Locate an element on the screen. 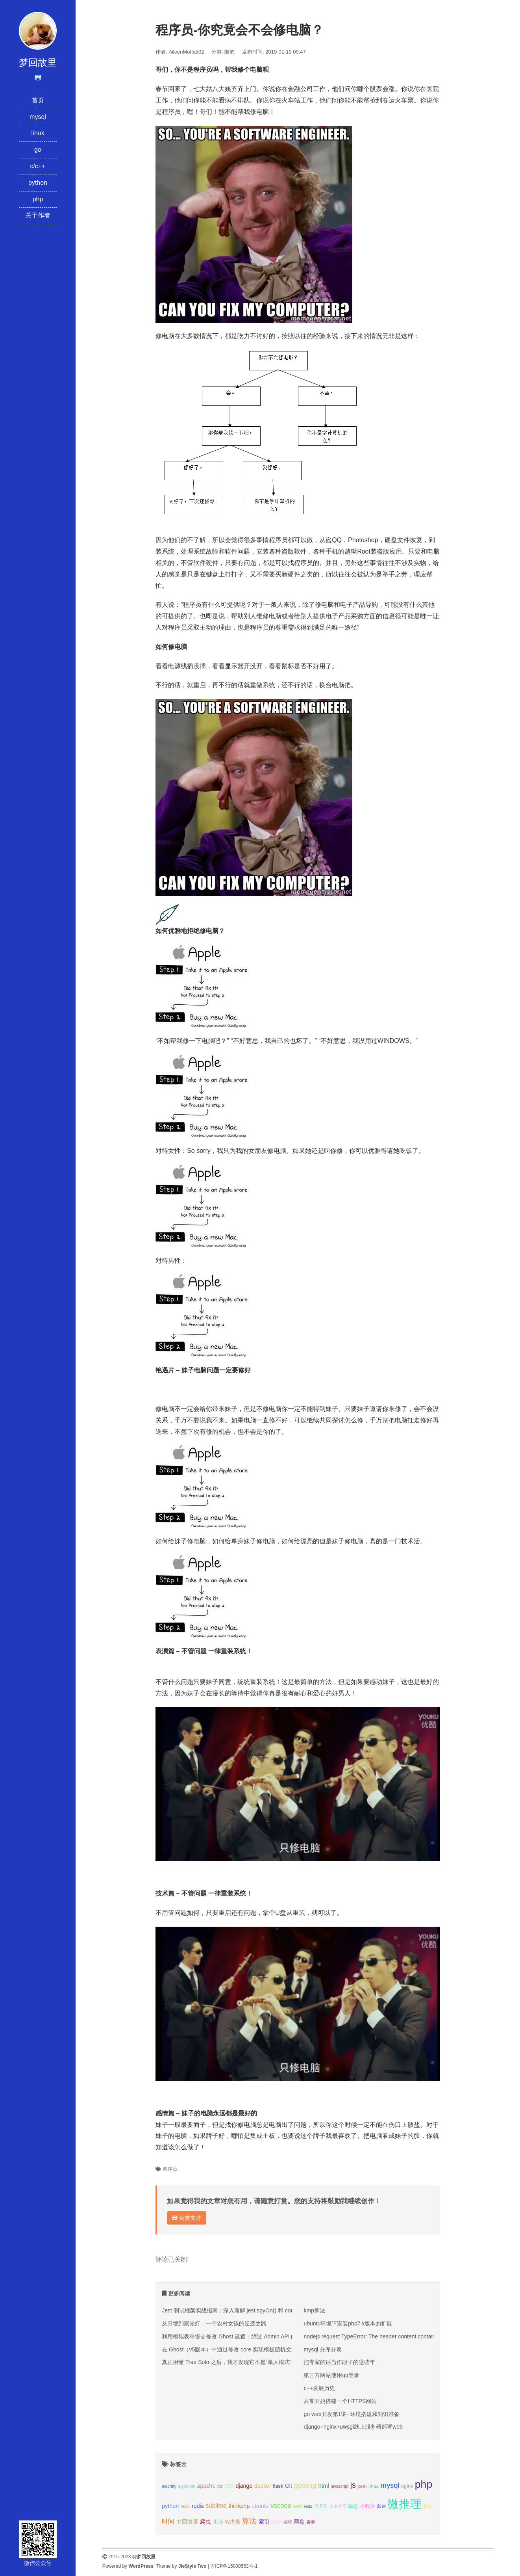  从零开始搭建一个HTTPS网站 is located at coordinates (340, 2401).